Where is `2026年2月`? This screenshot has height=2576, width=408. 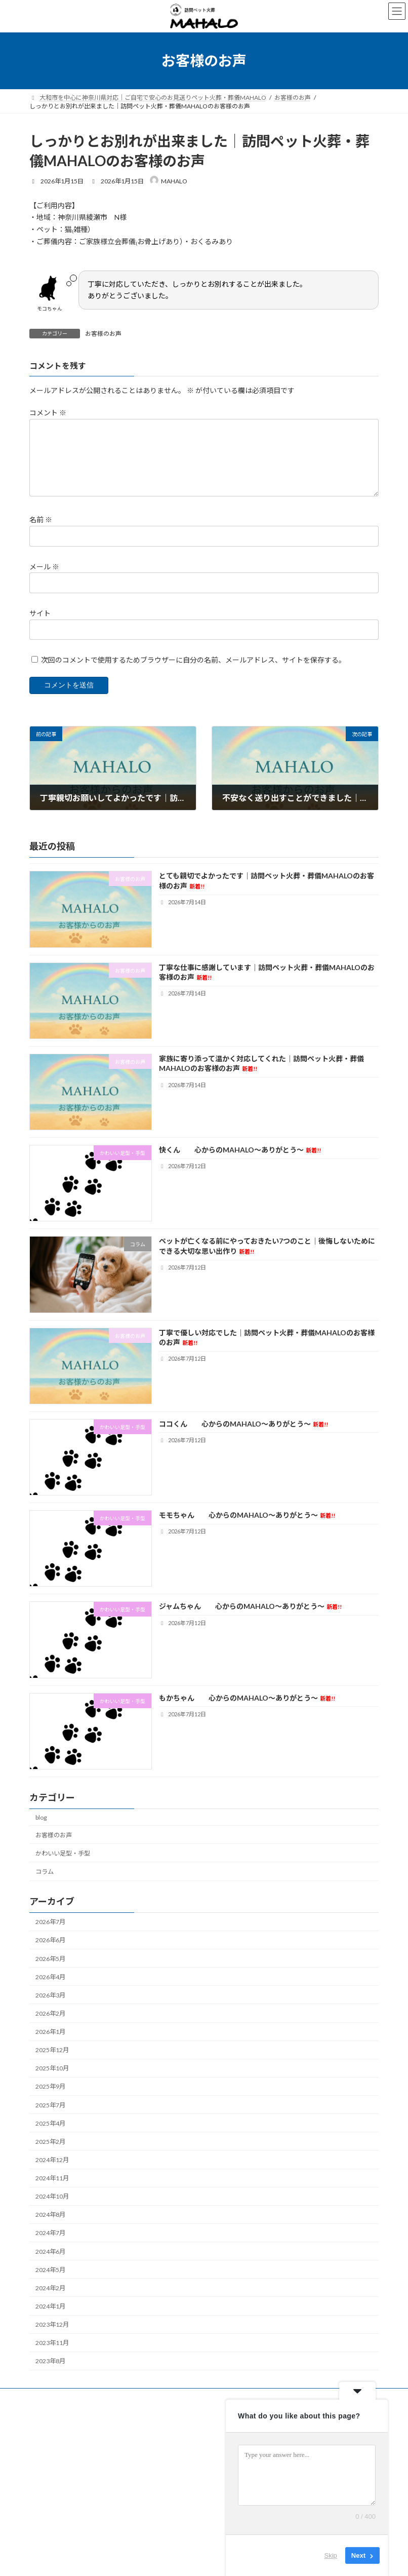 2026年2月 is located at coordinates (50, 2013).